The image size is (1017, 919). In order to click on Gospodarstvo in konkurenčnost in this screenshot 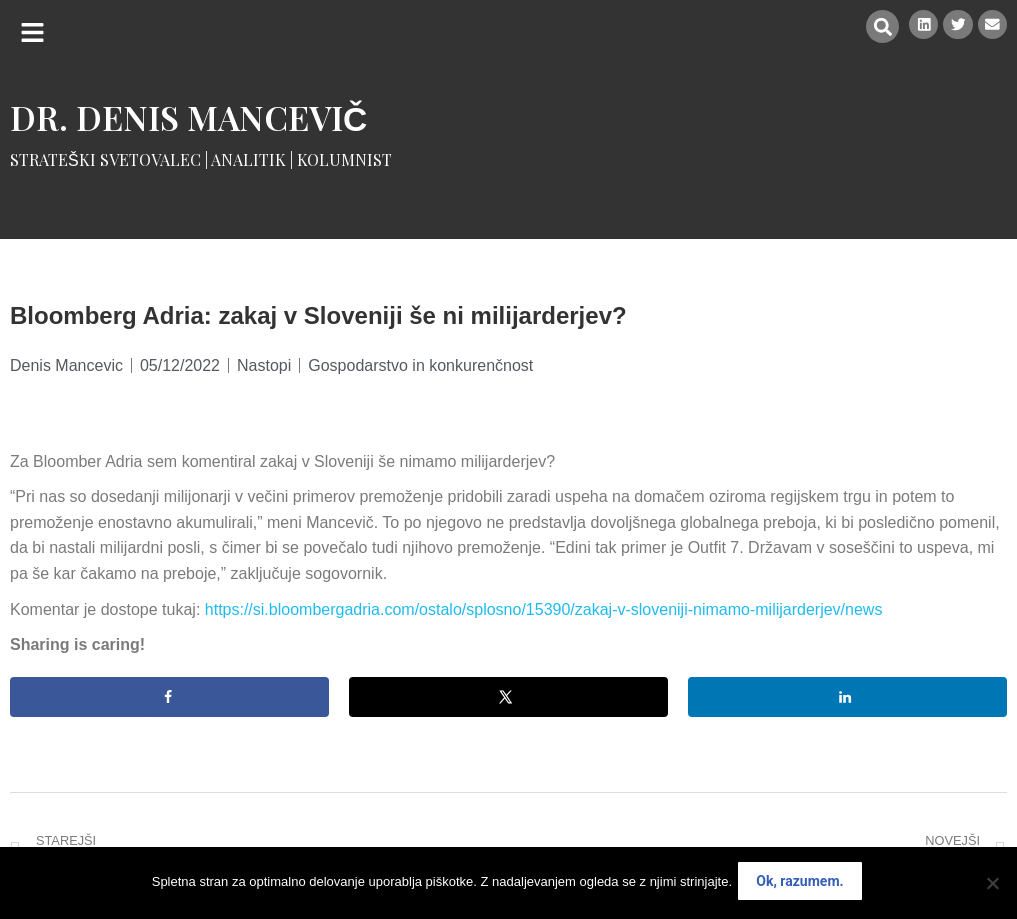, I will do `click(420, 365)`.